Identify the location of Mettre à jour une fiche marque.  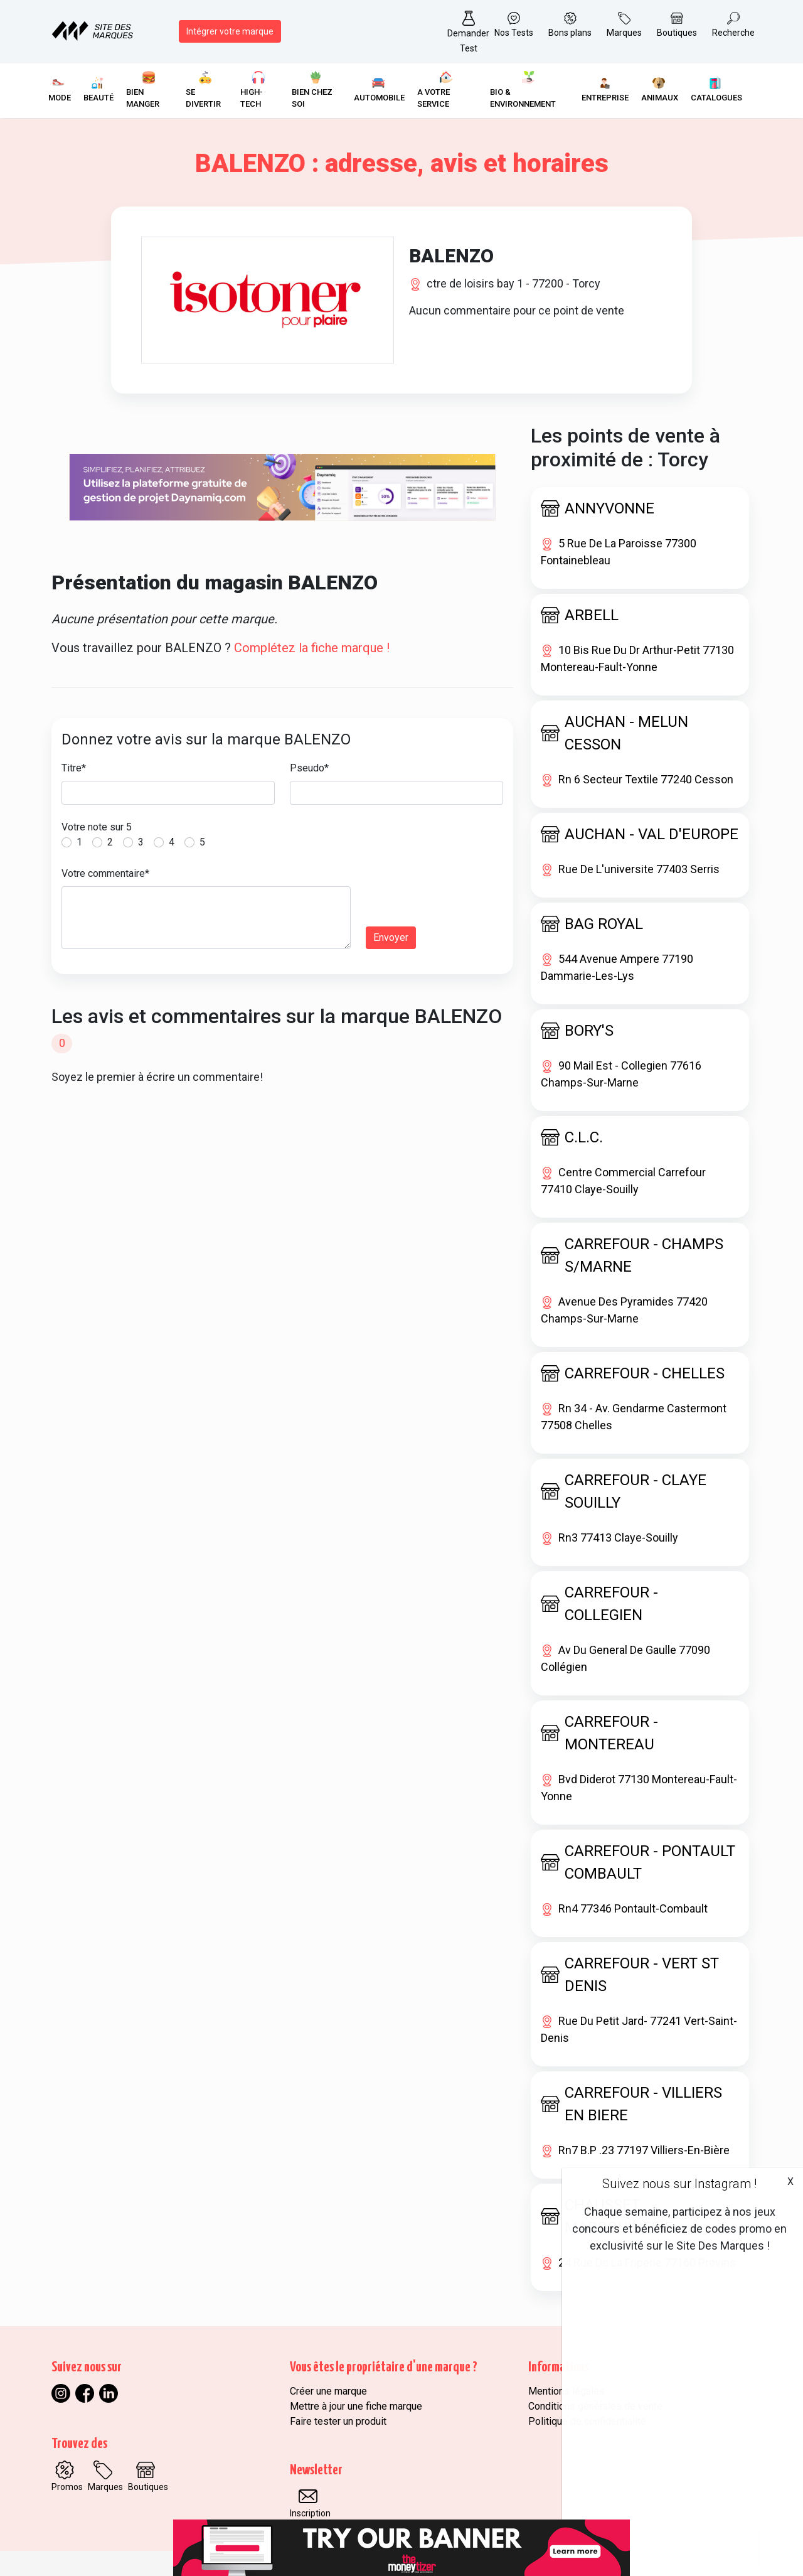
(356, 2406).